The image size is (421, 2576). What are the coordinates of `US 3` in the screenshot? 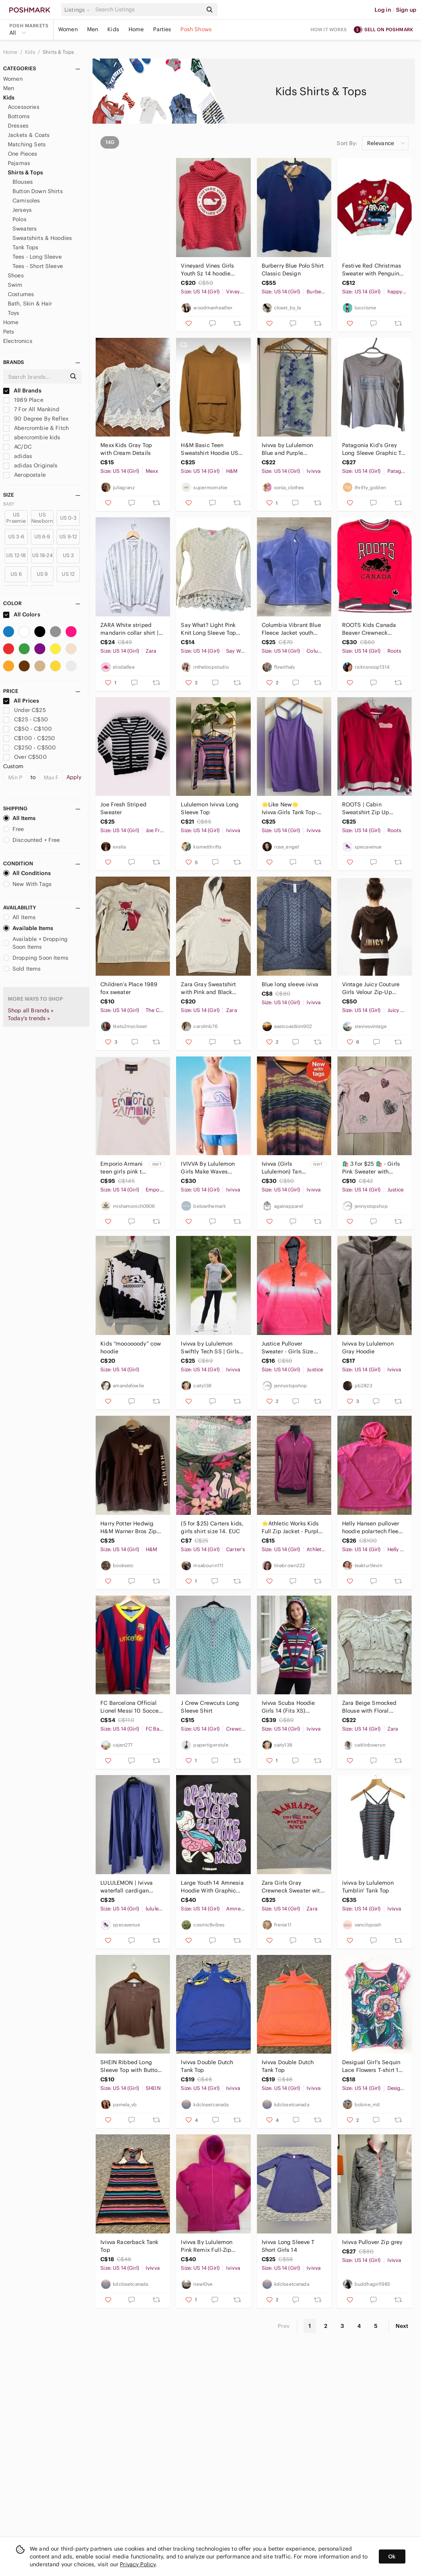 It's located at (68, 555).